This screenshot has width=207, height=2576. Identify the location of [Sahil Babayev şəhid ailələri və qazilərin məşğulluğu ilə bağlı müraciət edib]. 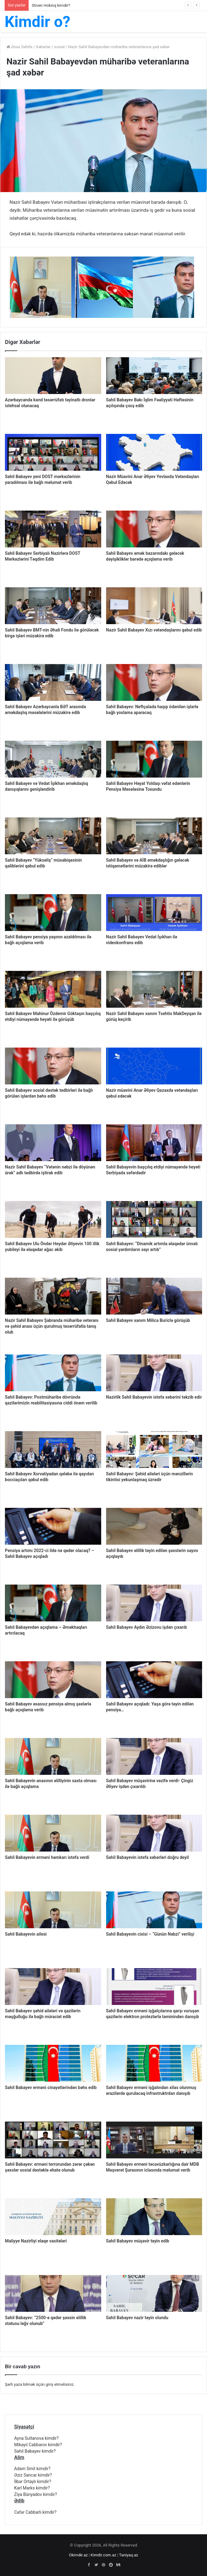
(53, 1986).